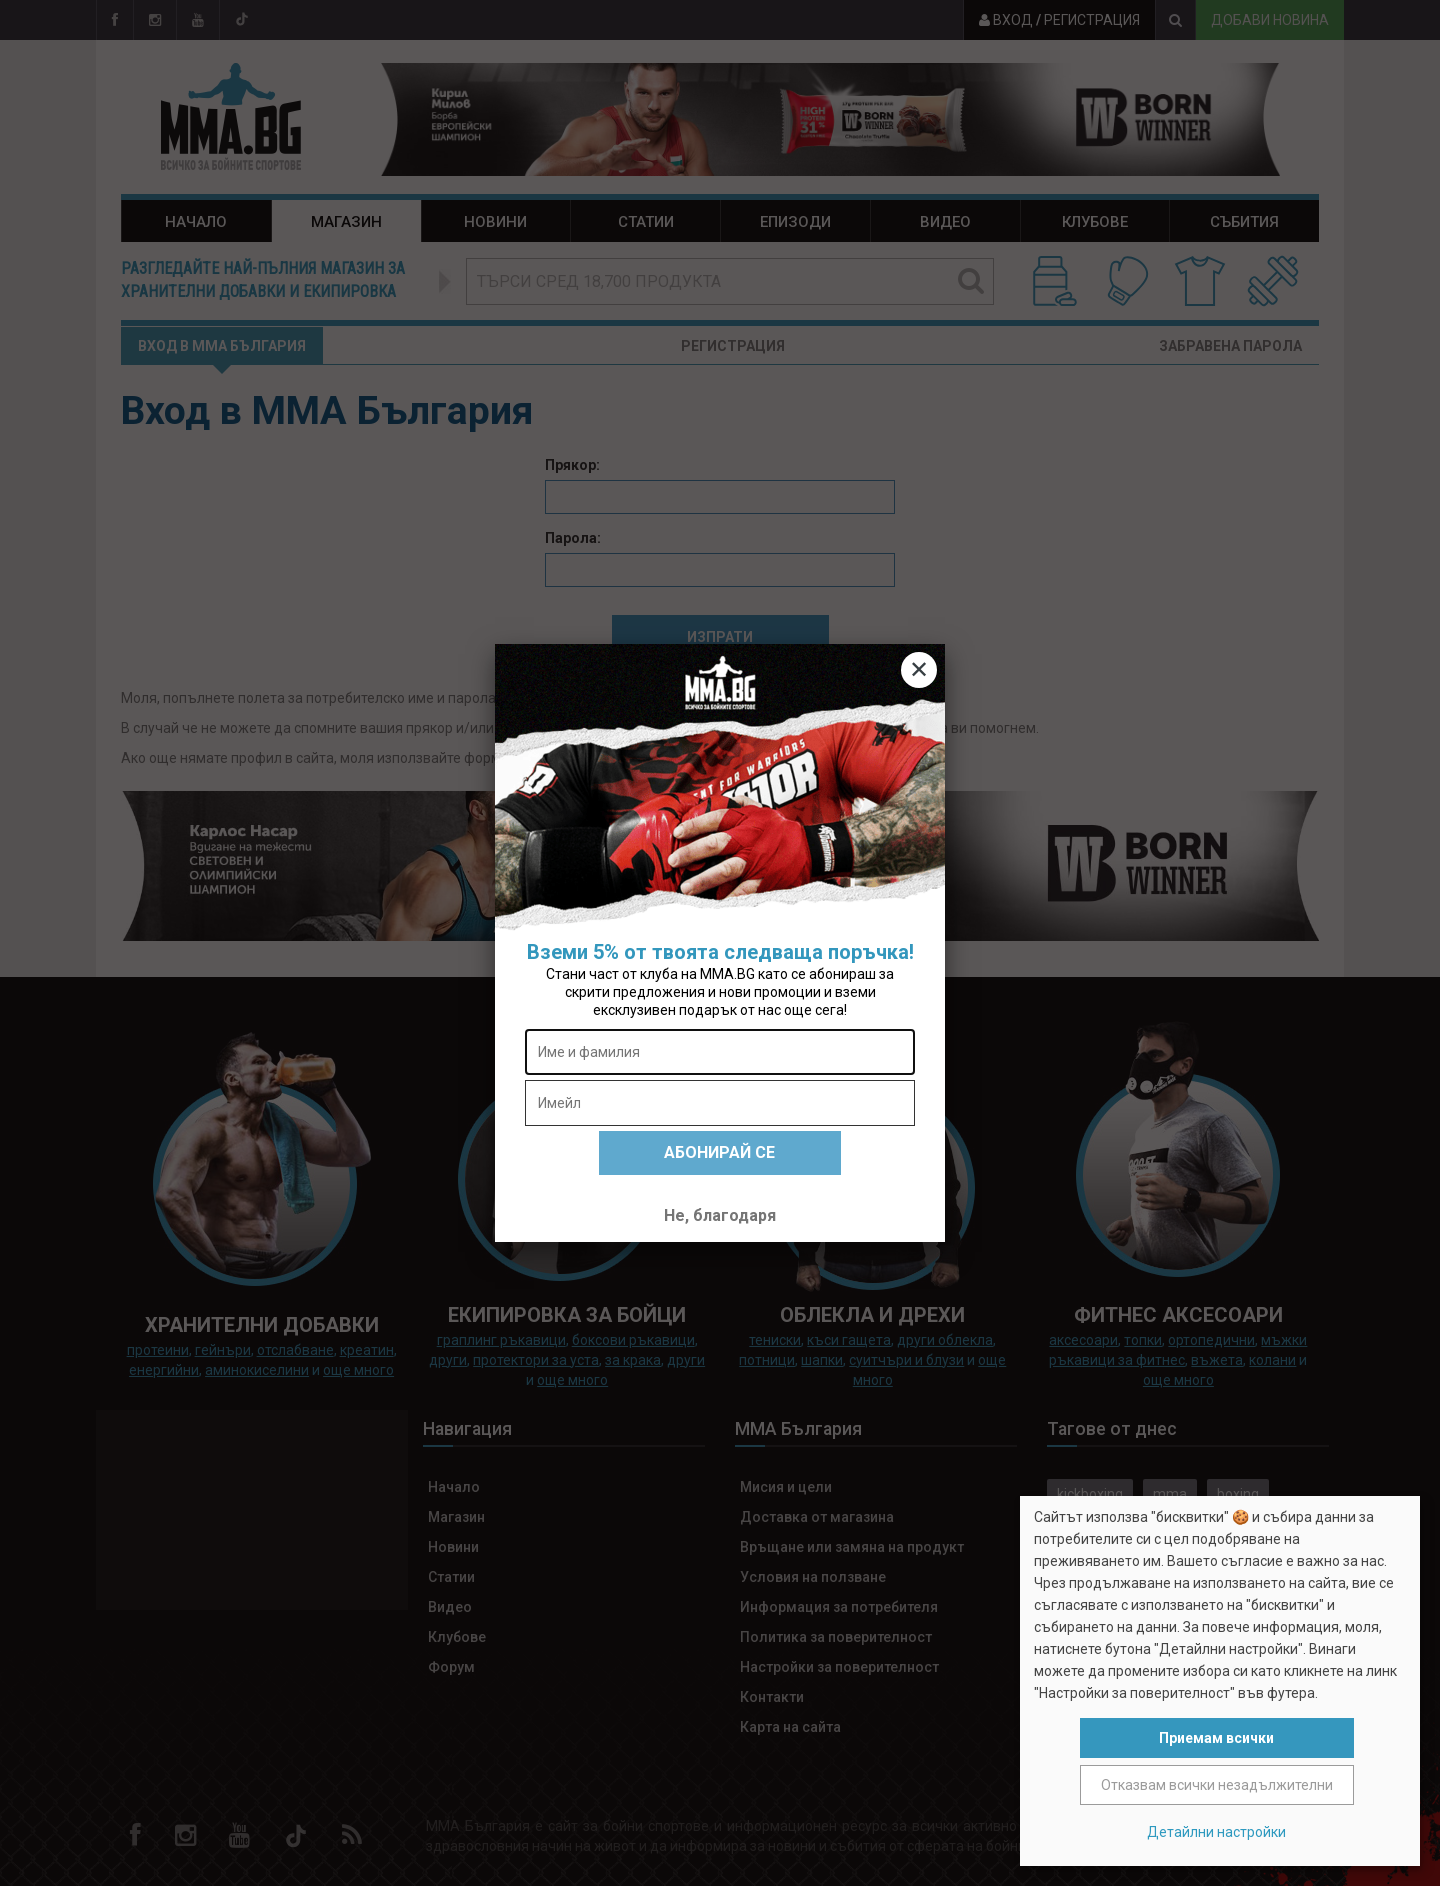 The image size is (1440, 1886). I want to click on Приемам всички, so click(1216, 1738).